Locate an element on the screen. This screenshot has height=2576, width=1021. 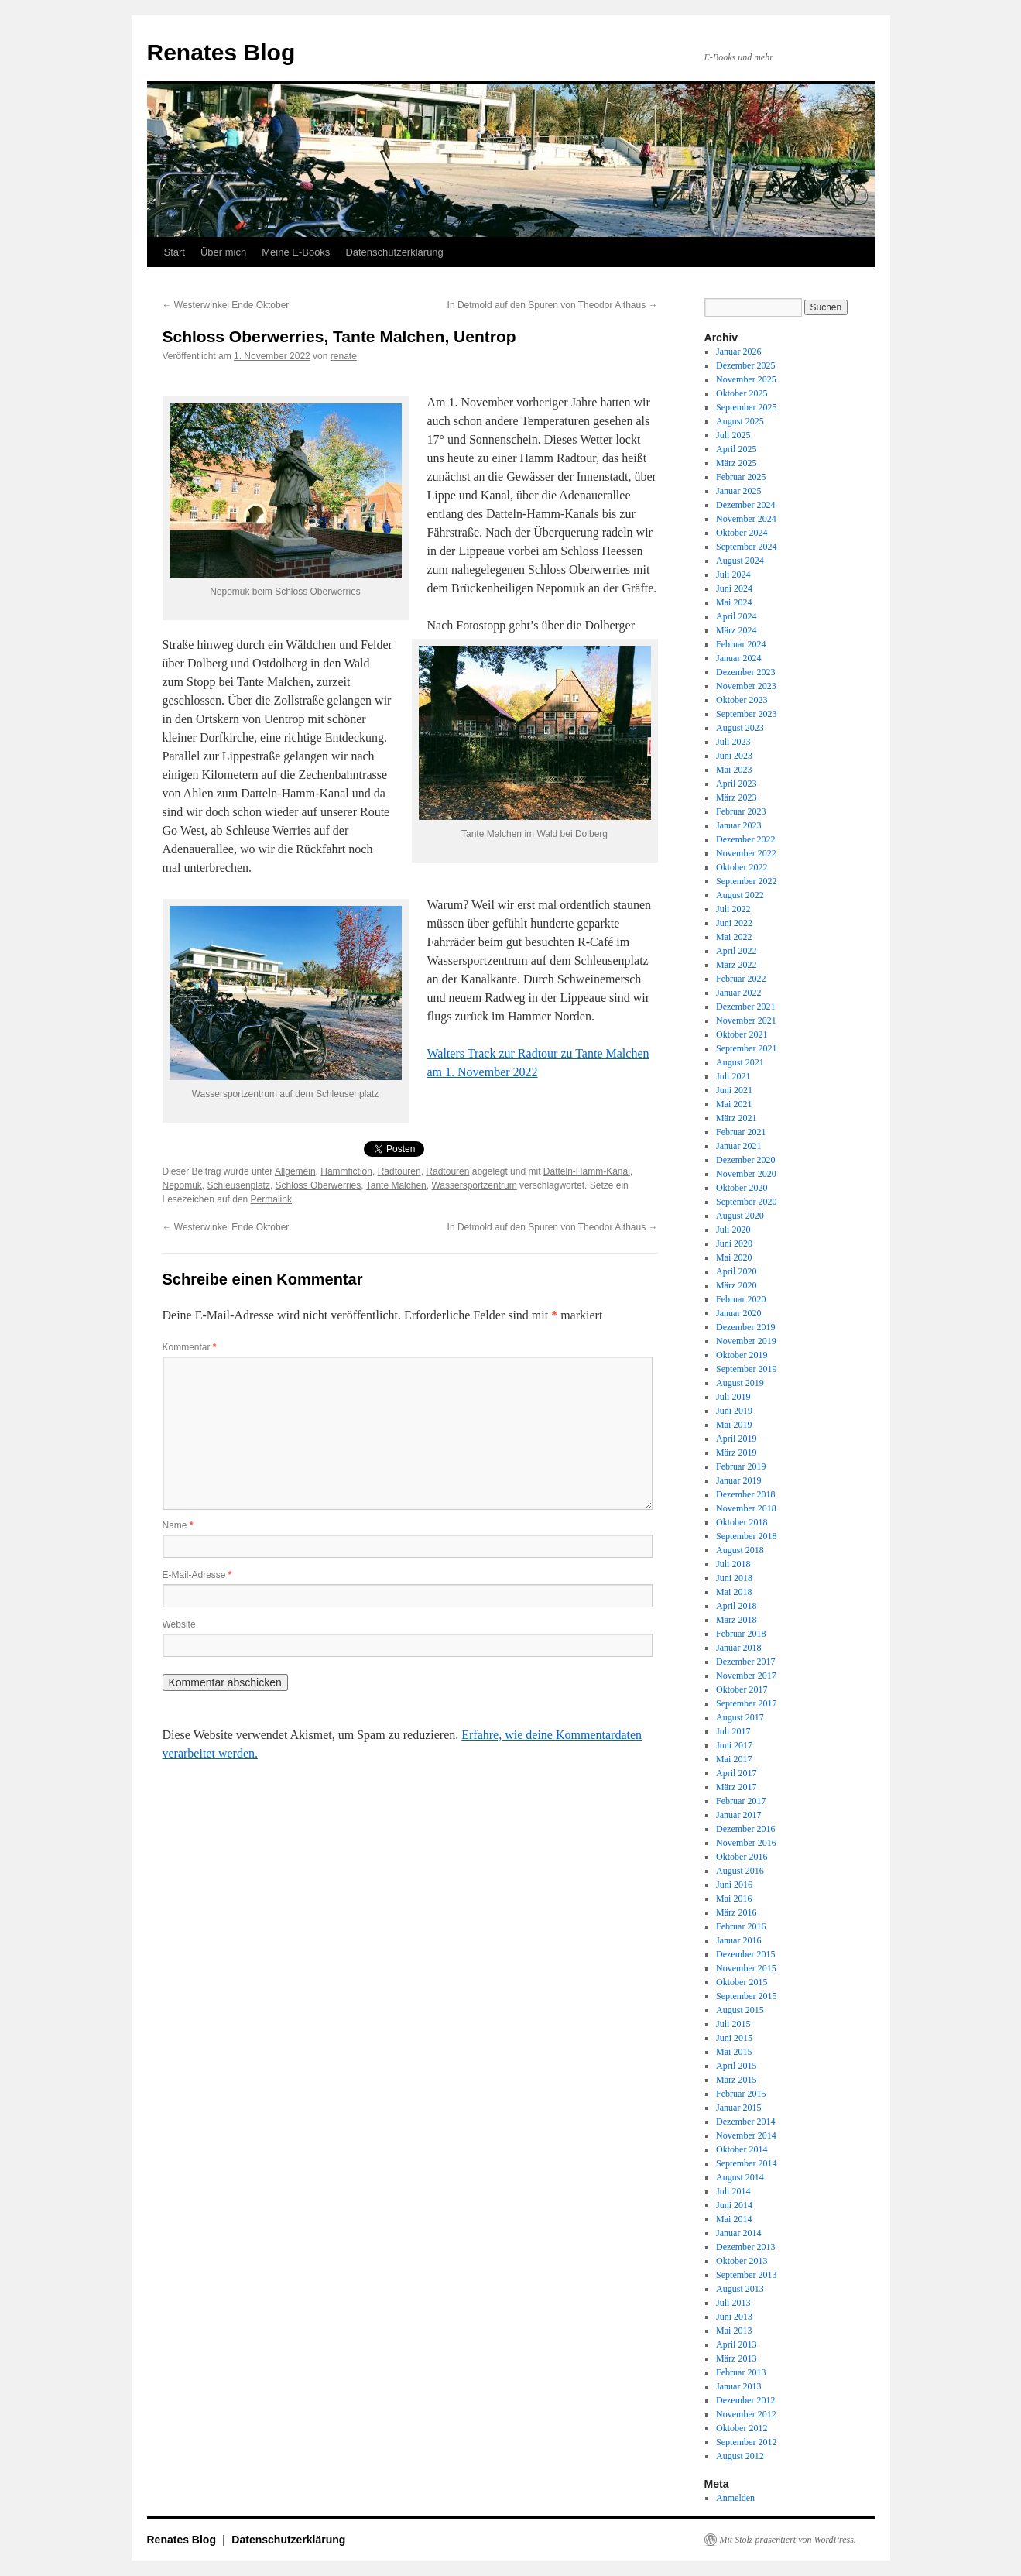
August 2024 is located at coordinates (740, 560).